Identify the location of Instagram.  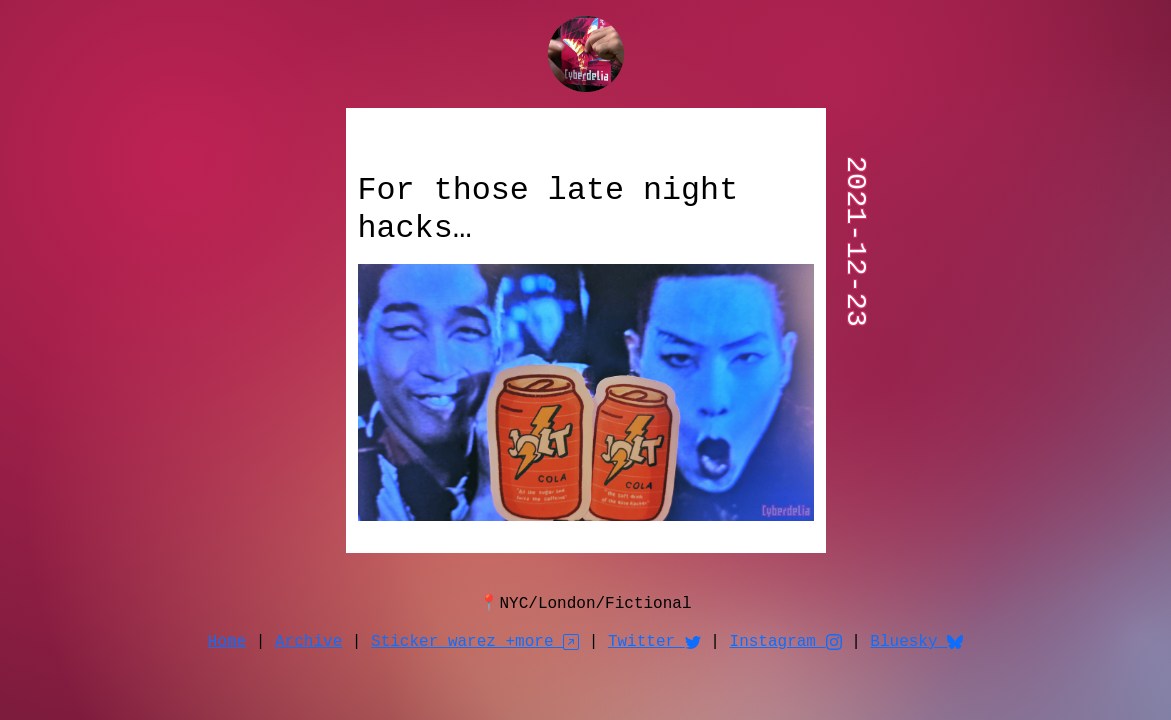
(786, 642).